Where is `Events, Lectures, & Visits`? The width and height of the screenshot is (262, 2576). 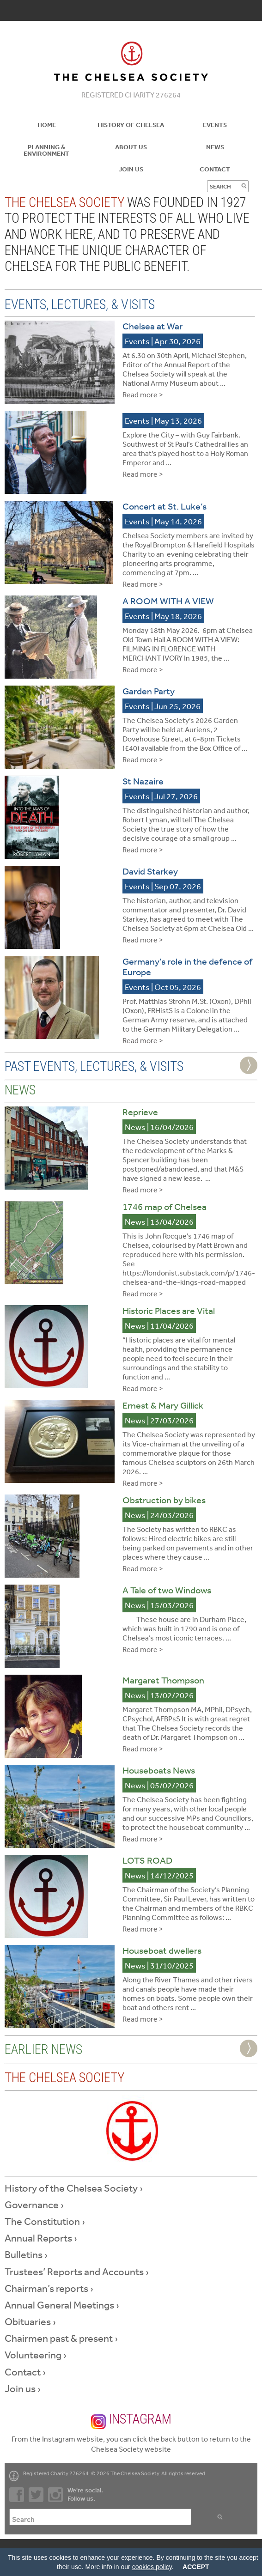
Events, Lectures, & Visits is located at coordinates (80, 304).